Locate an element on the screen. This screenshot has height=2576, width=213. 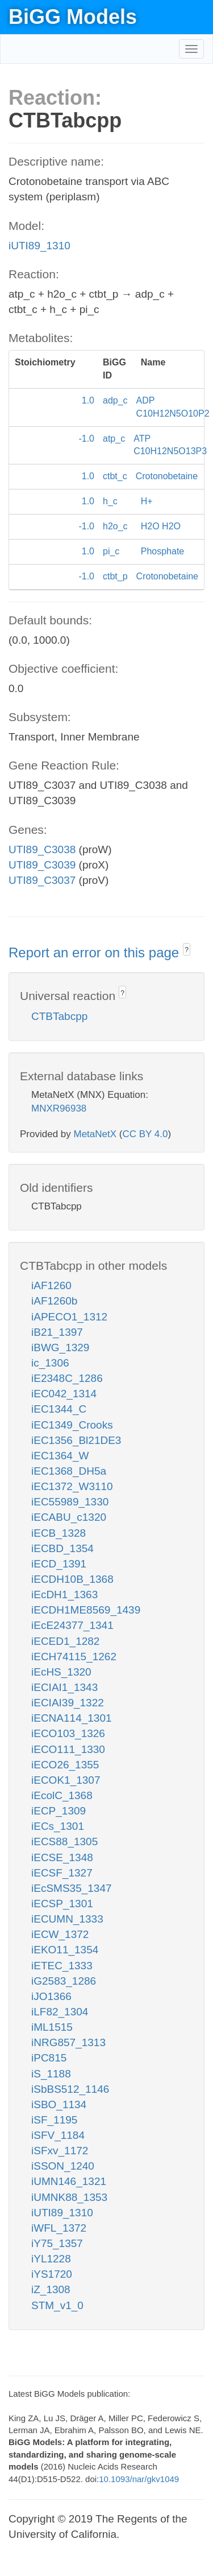
iUMNK88_1353 is located at coordinates (69, 2197).